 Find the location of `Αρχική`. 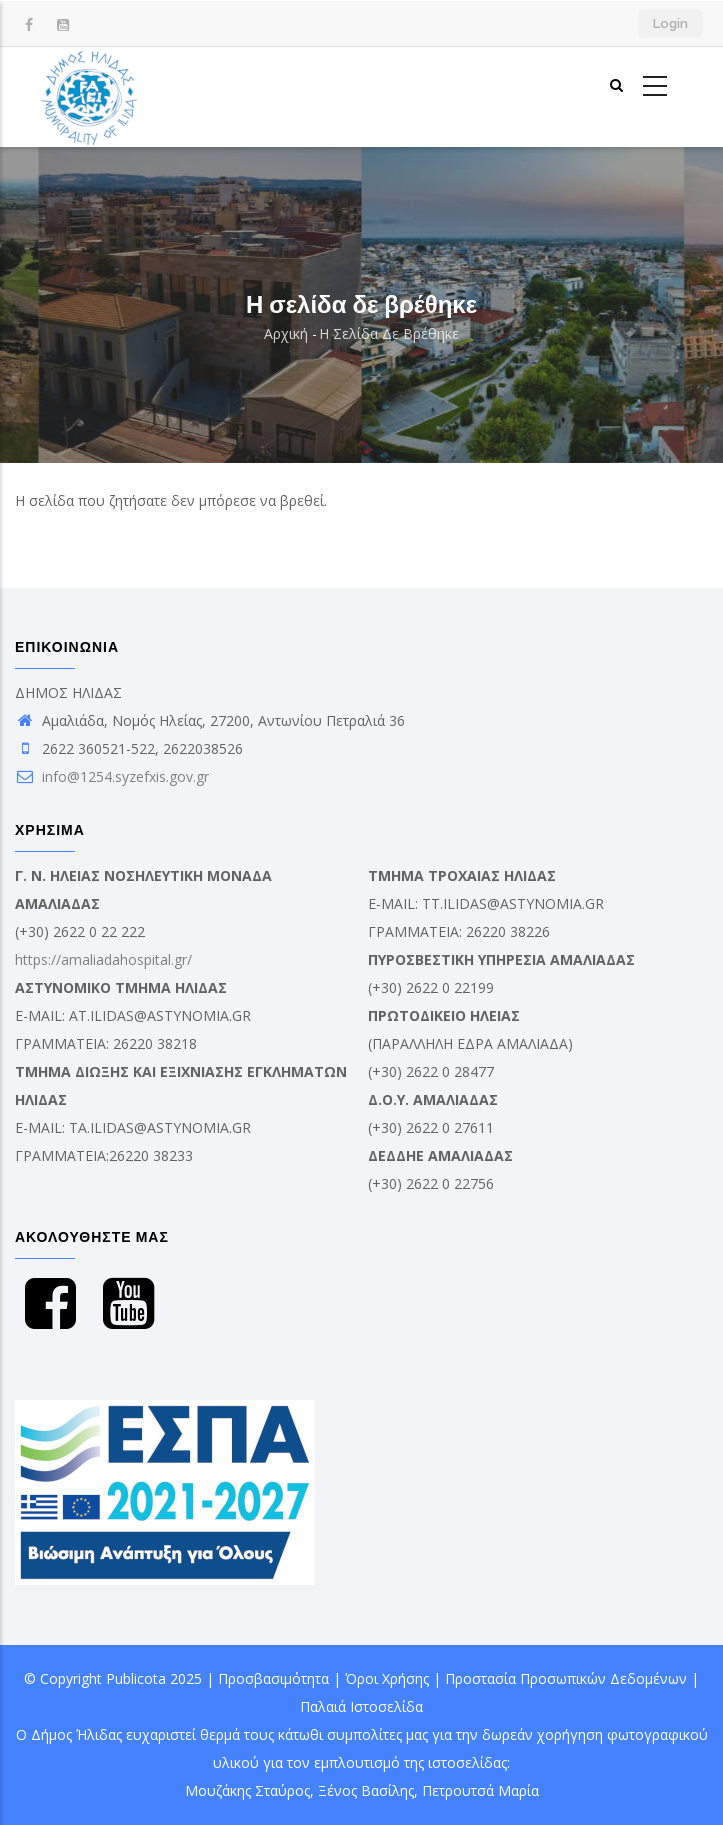

Αρχική is located at coordinates (286, 333).